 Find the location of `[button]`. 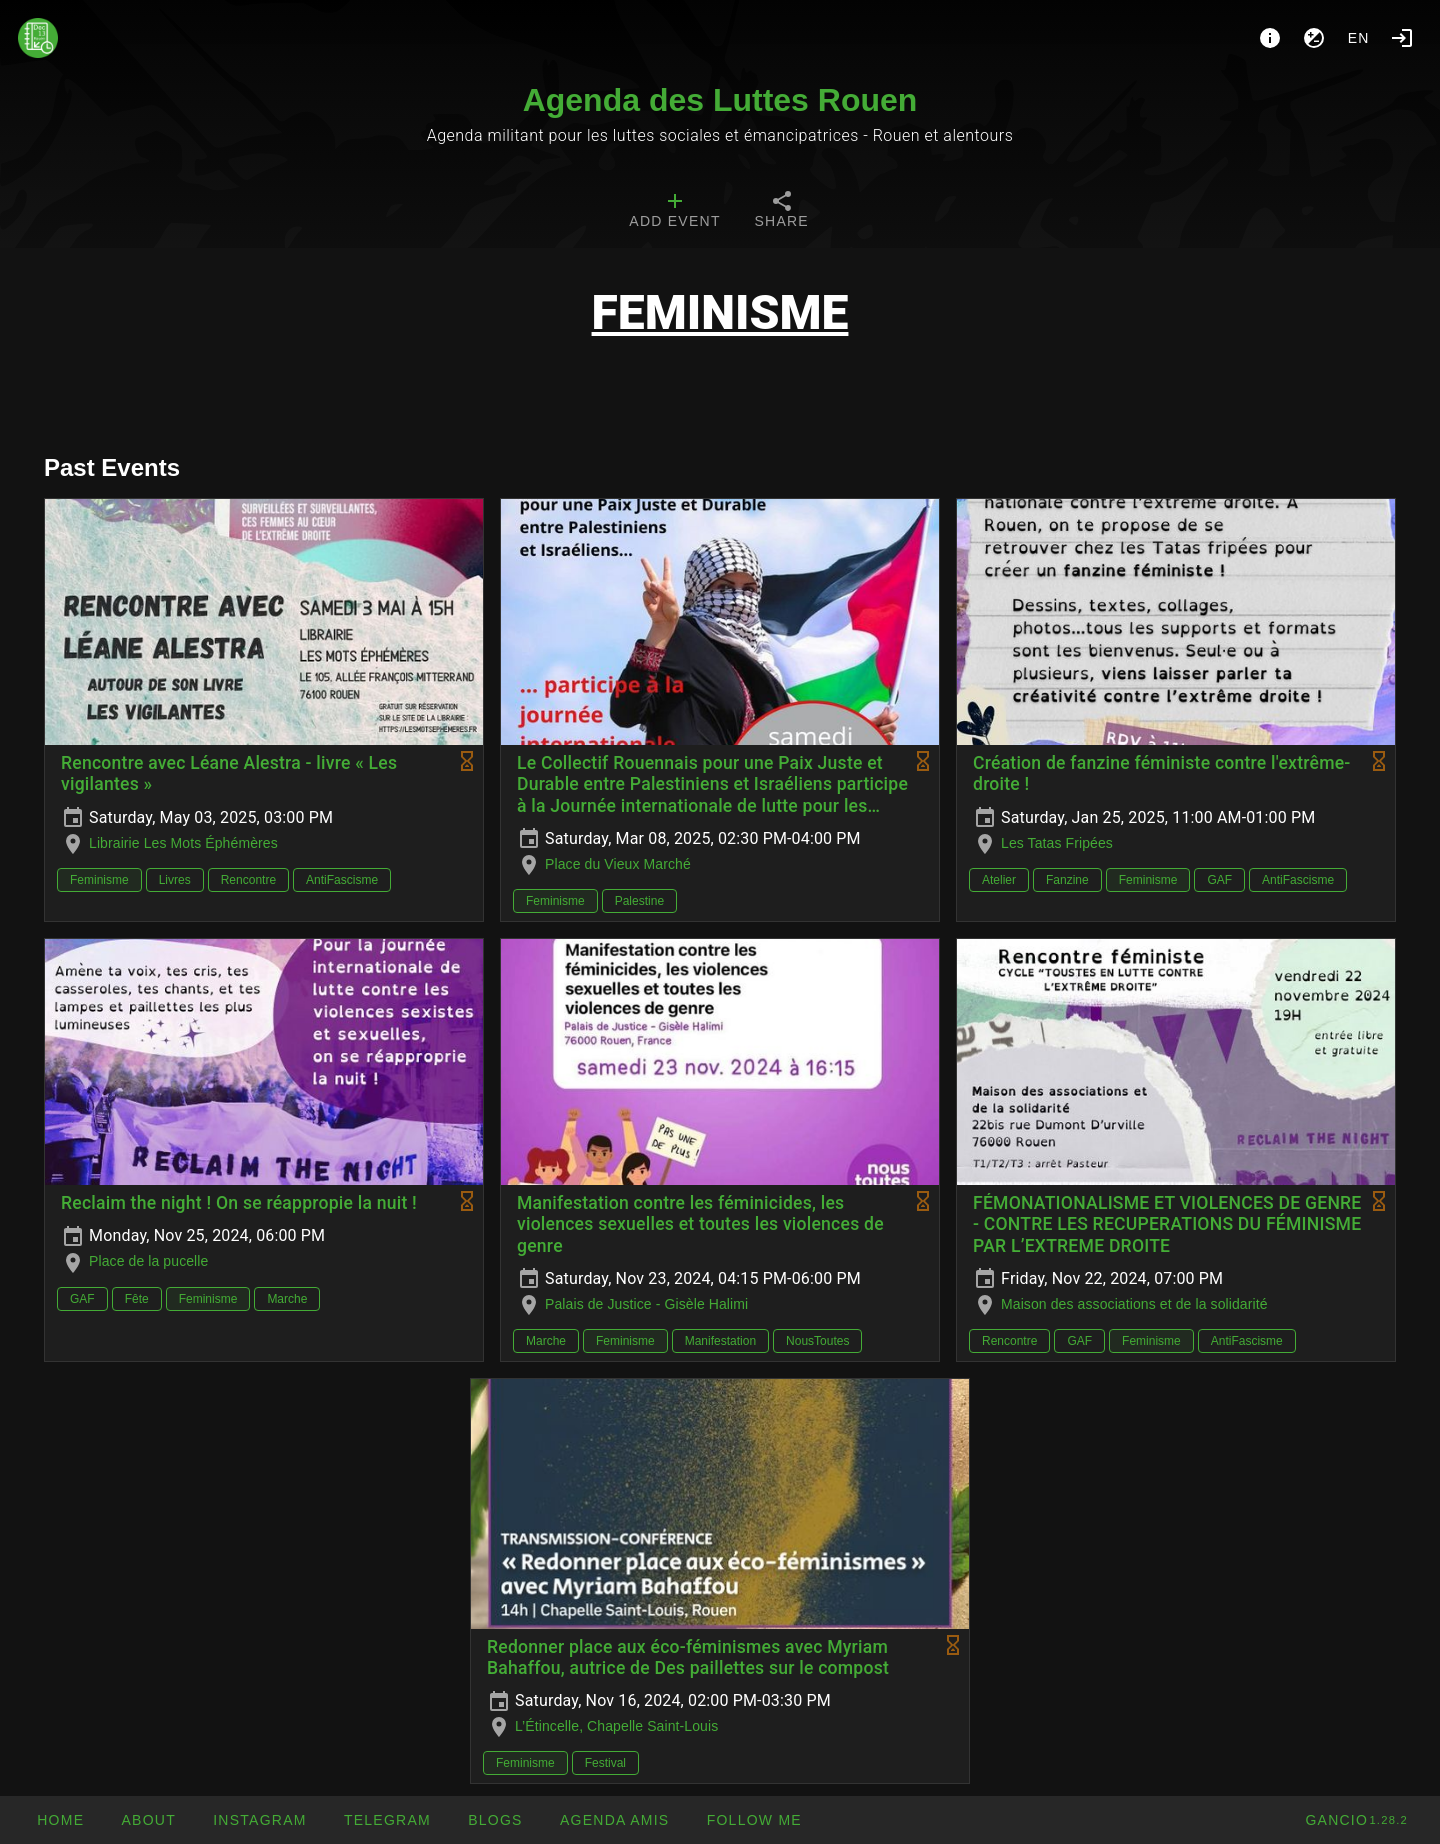

[button] is located at coordinates (614, 1820).